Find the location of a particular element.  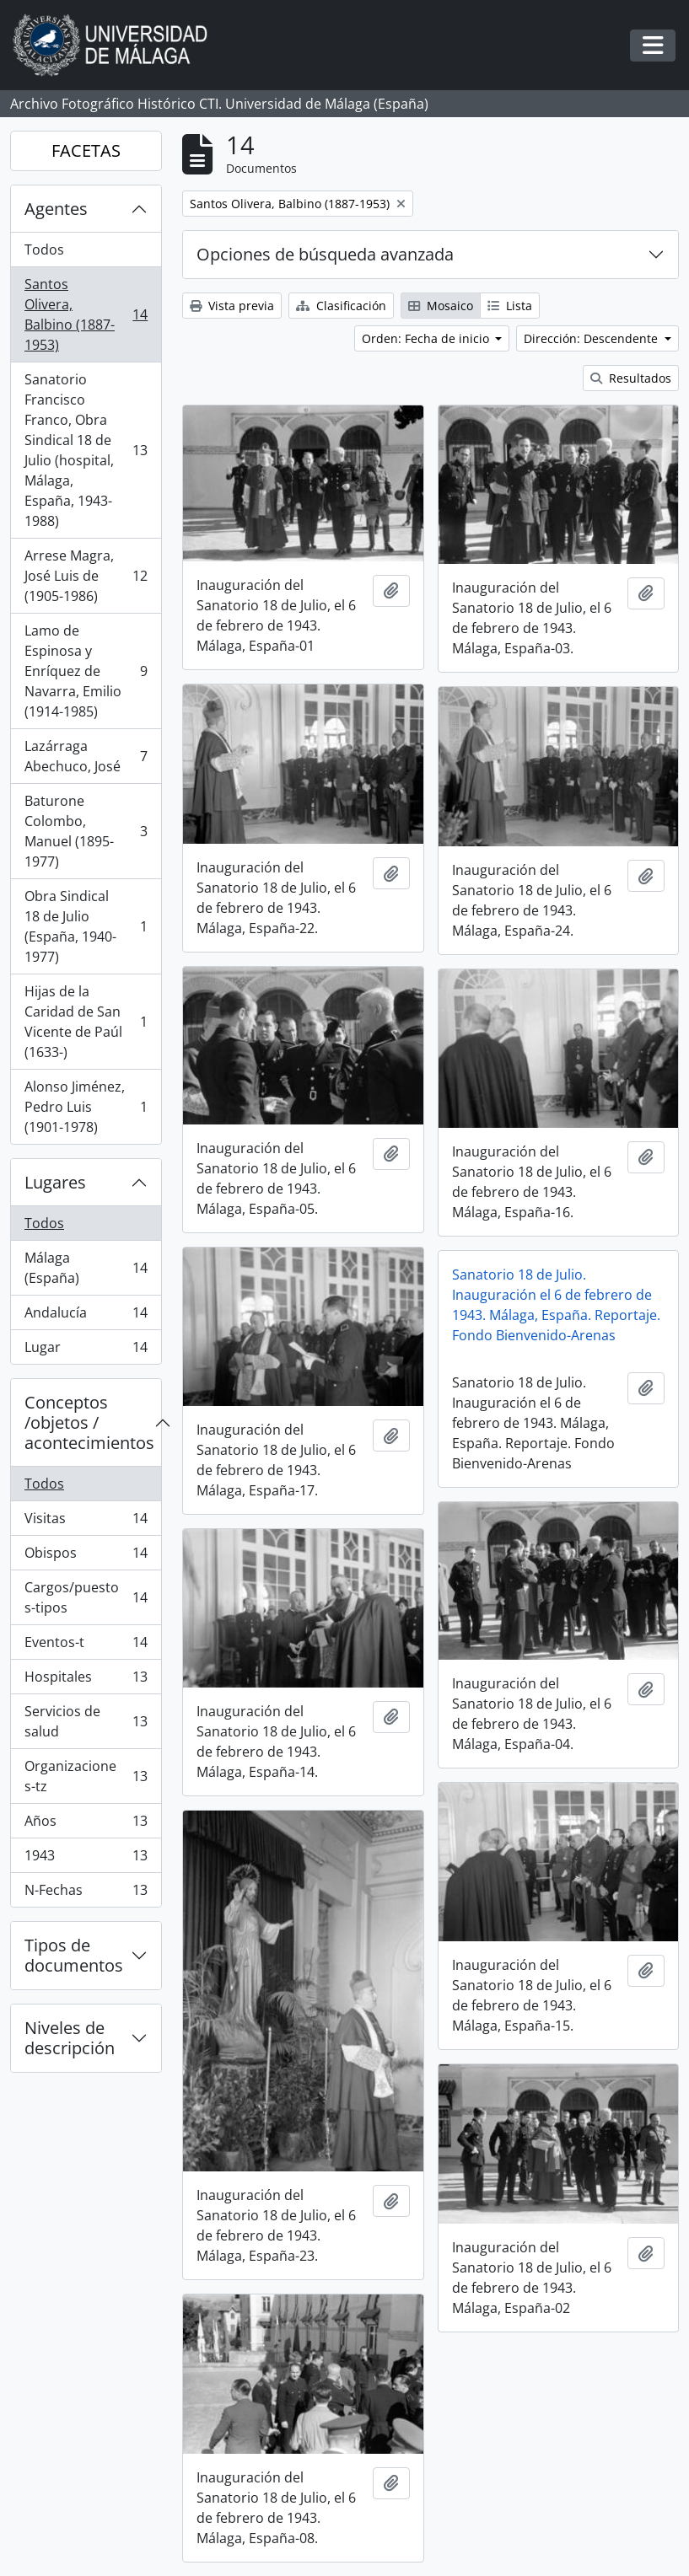

Mosaico is located at coordinates (440, 306).